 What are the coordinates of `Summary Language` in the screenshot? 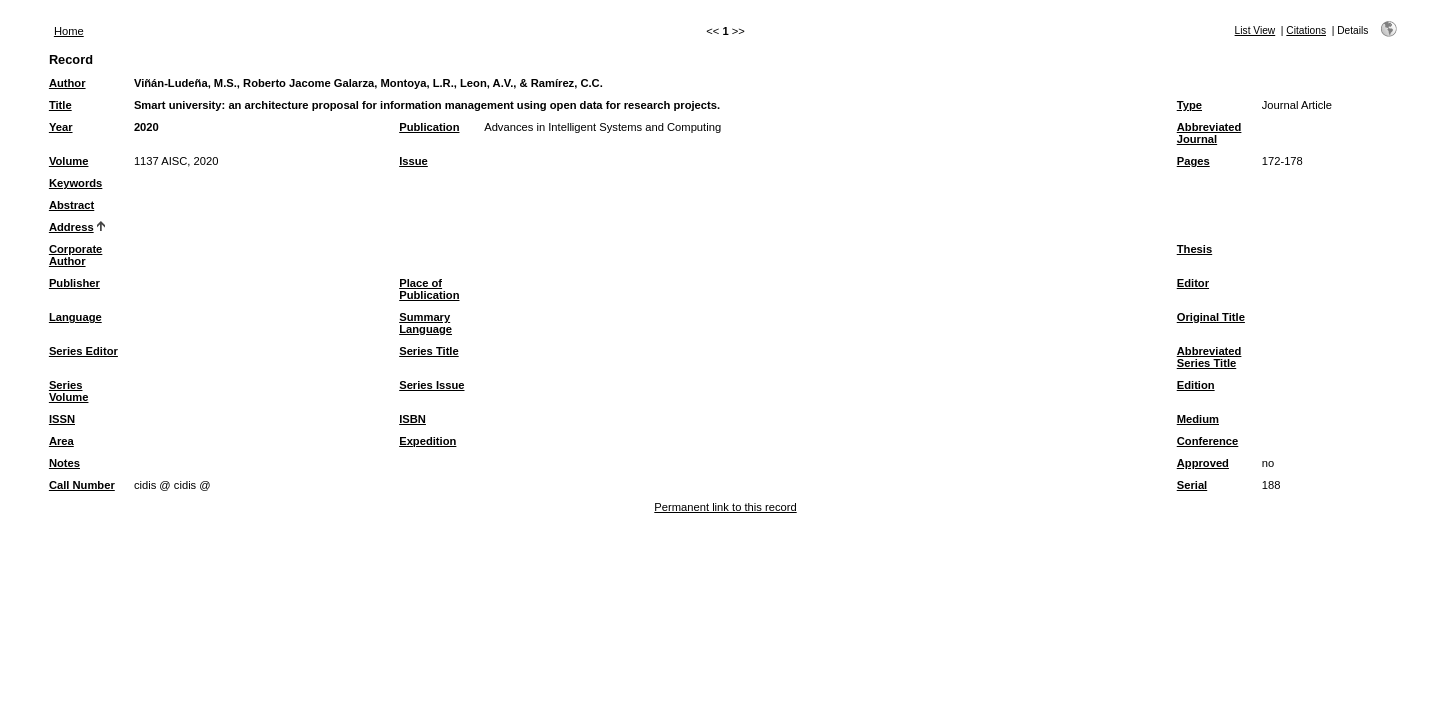 It's located at (425, 323).